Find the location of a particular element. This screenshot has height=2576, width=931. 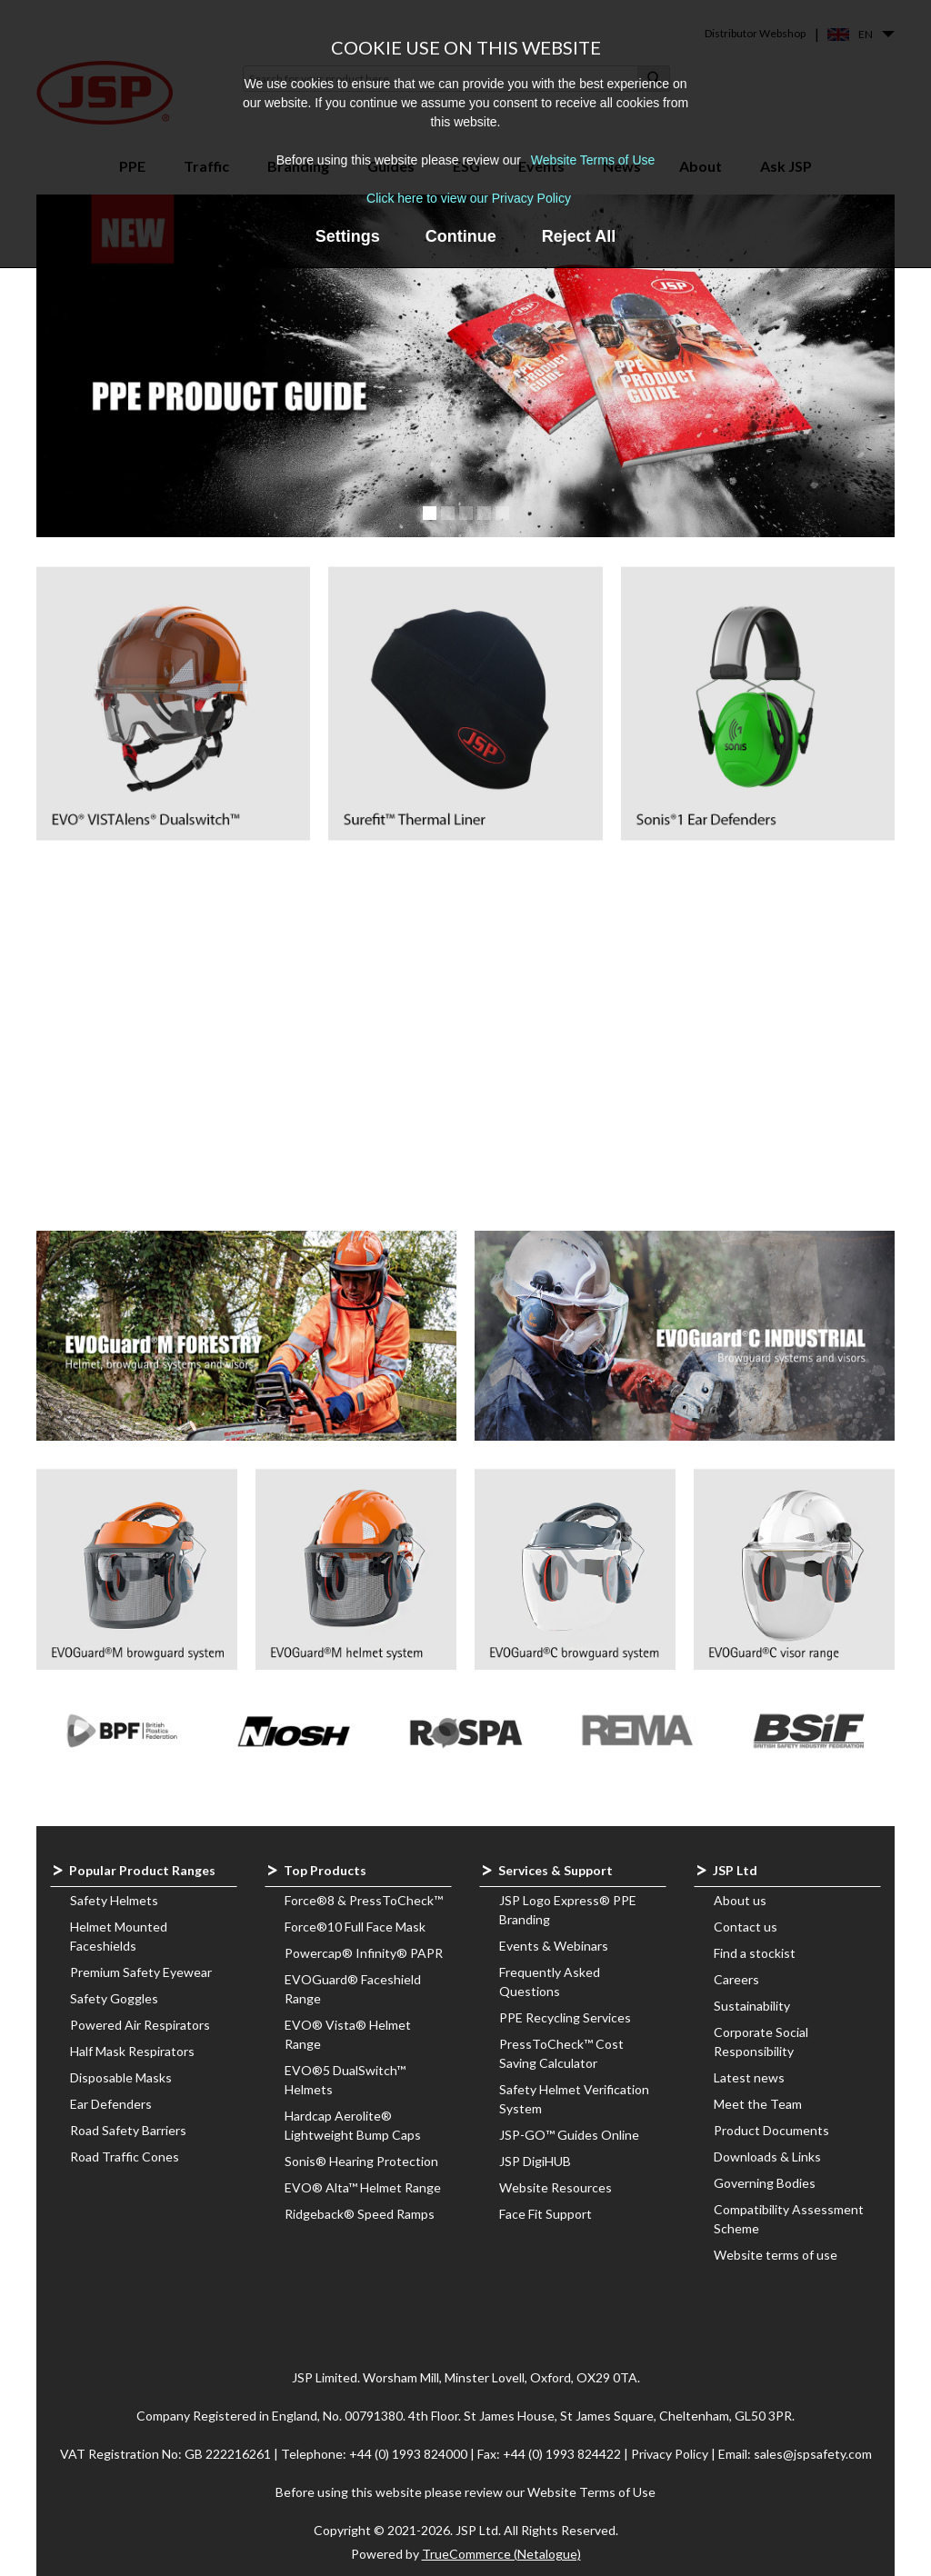

Website Terms of Use is located at coordinates (593, 160).